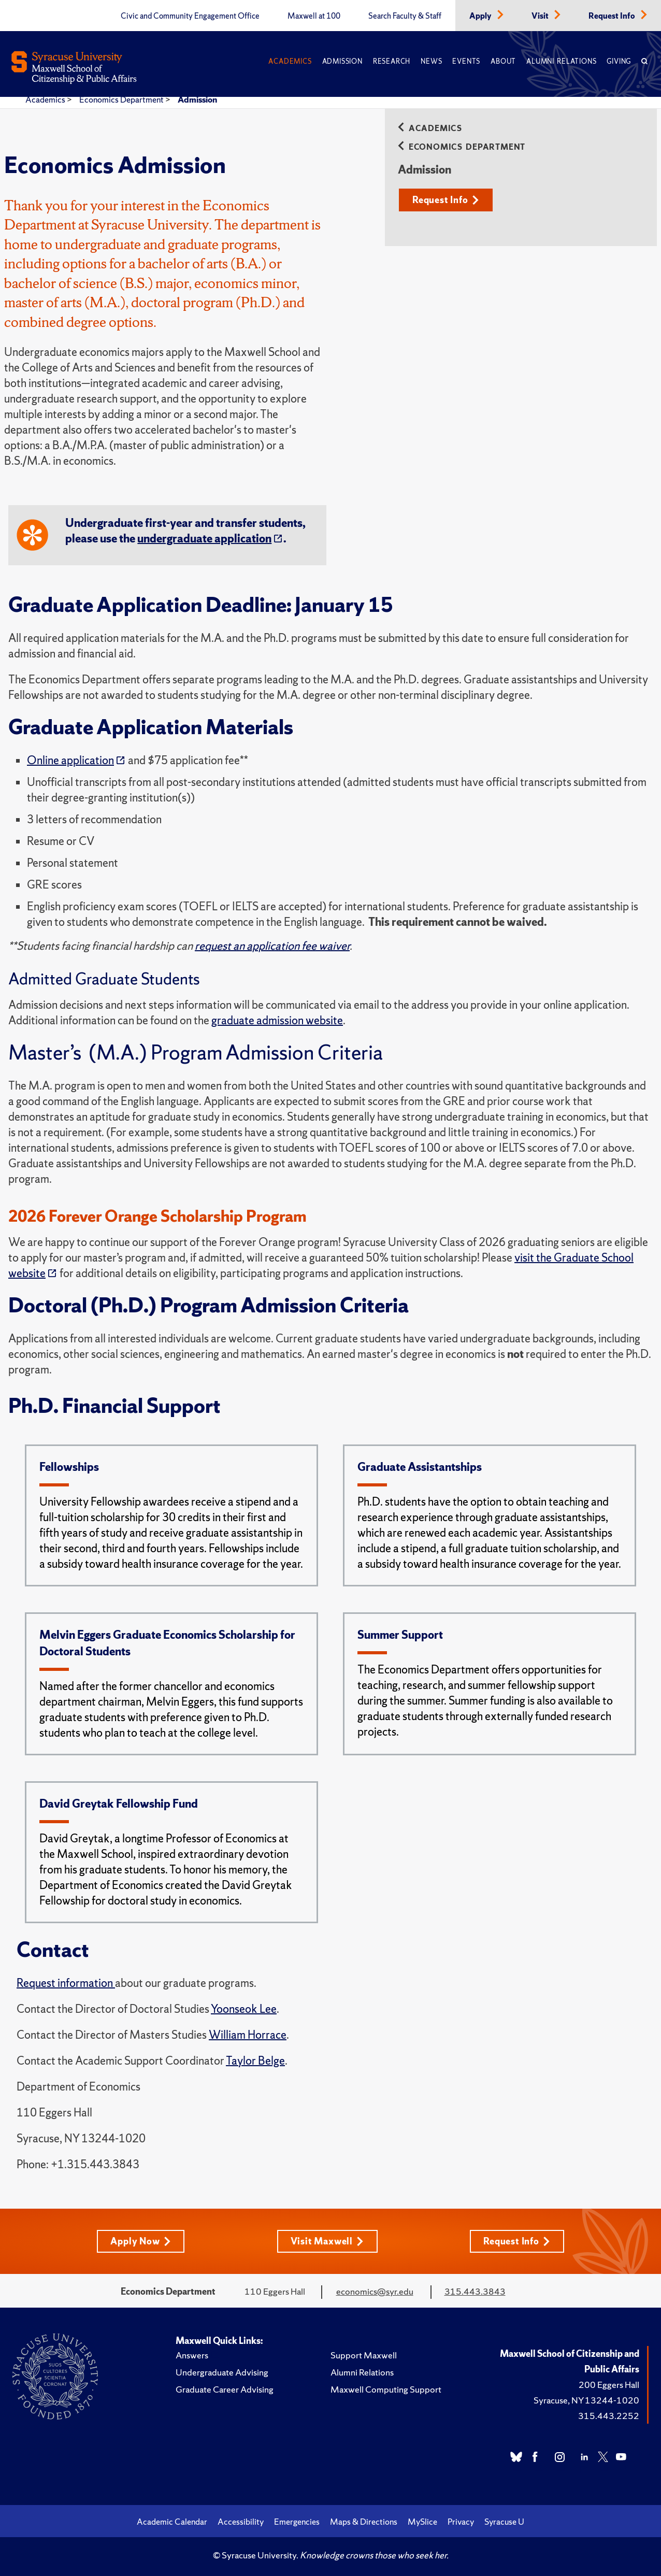 The width and height of the screenshot is (661, 2576). I want to click on Events, so click(466, 61).